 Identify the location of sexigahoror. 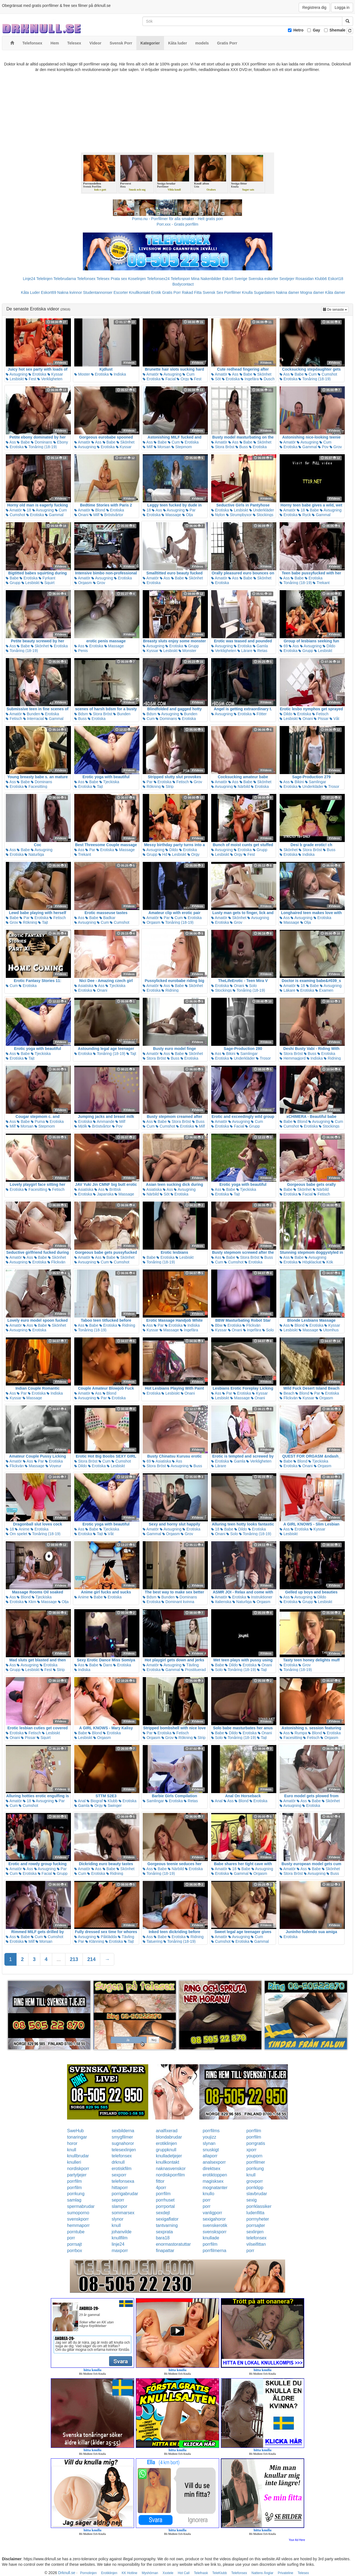
(214, 2219).